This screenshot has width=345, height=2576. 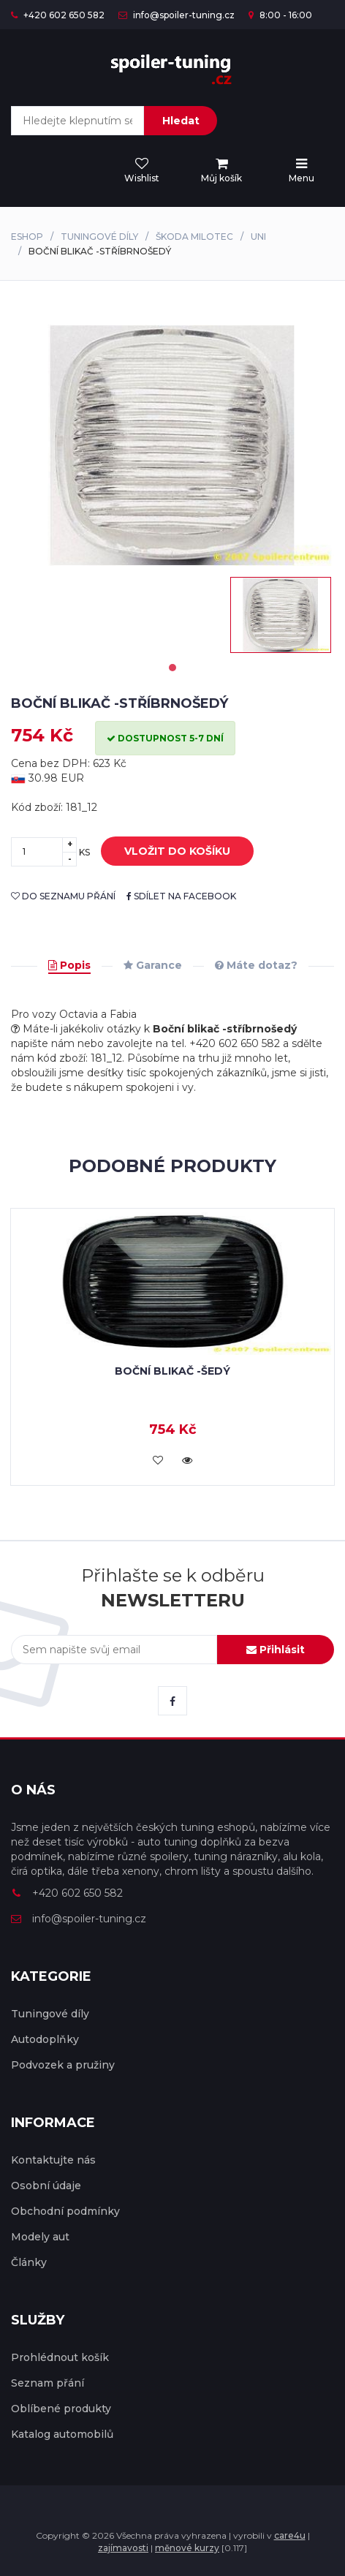 I want to click on měnové kurzy, so click(x=187, y=2547).